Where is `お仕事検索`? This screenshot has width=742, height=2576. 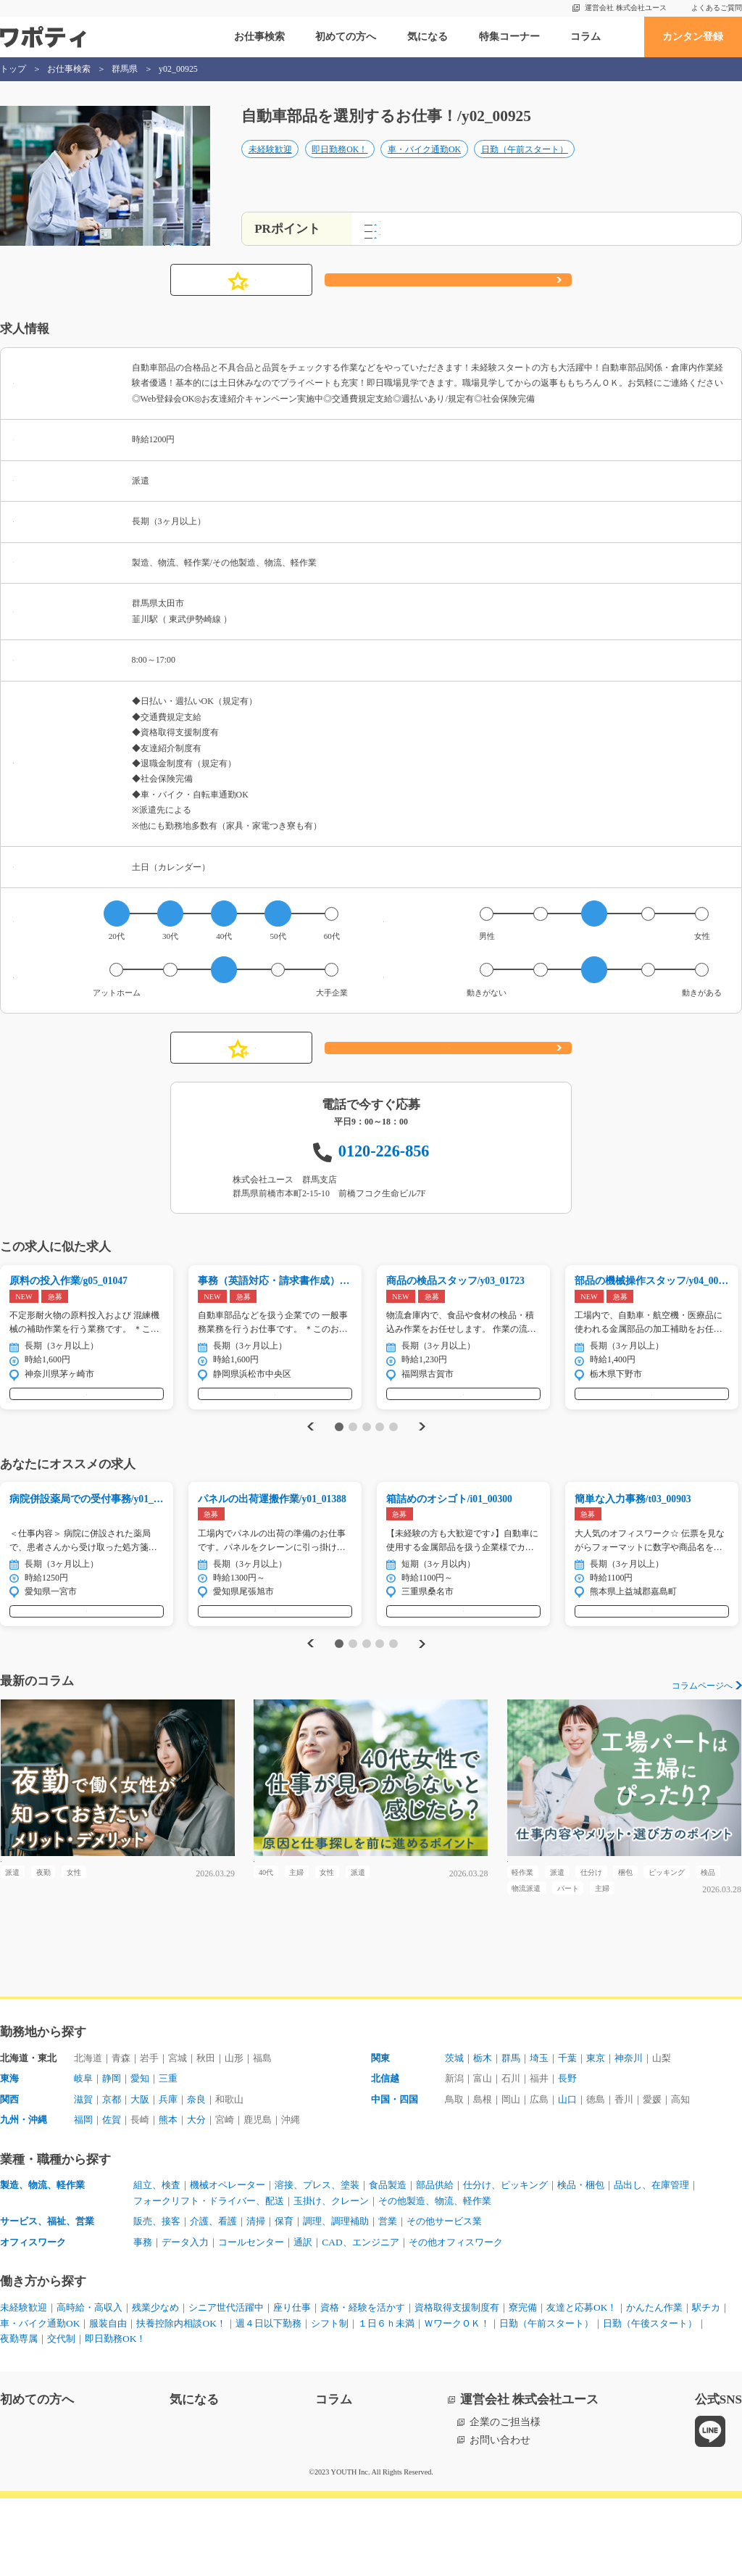
お仕事検索 is located at coordinates (259, 36).